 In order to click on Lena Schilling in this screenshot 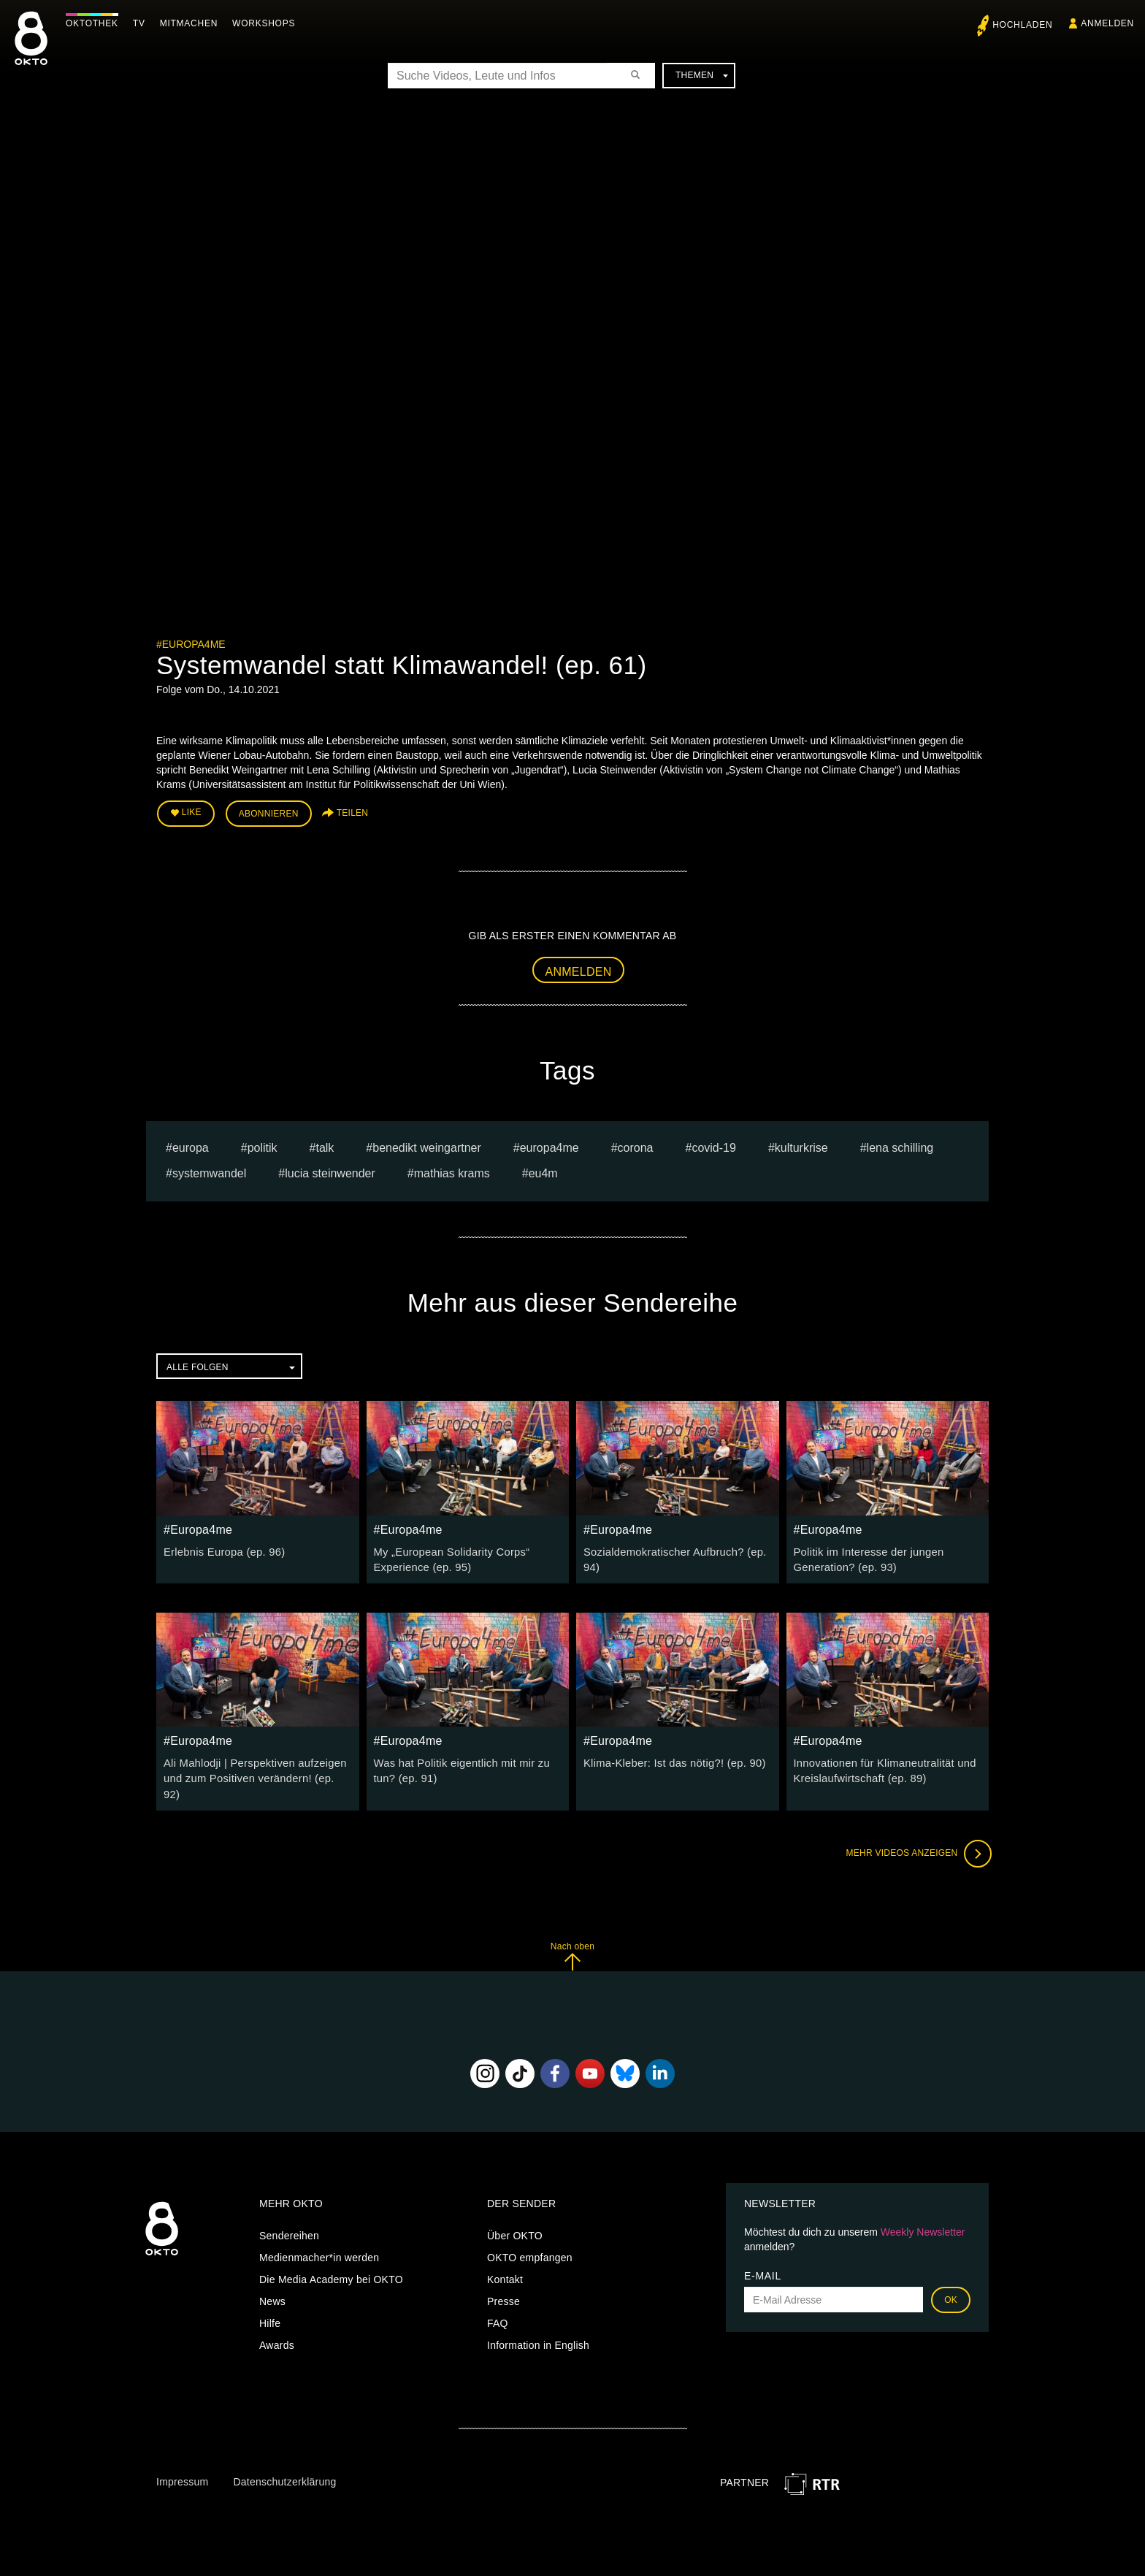, I will do `click(900, 1145)`.